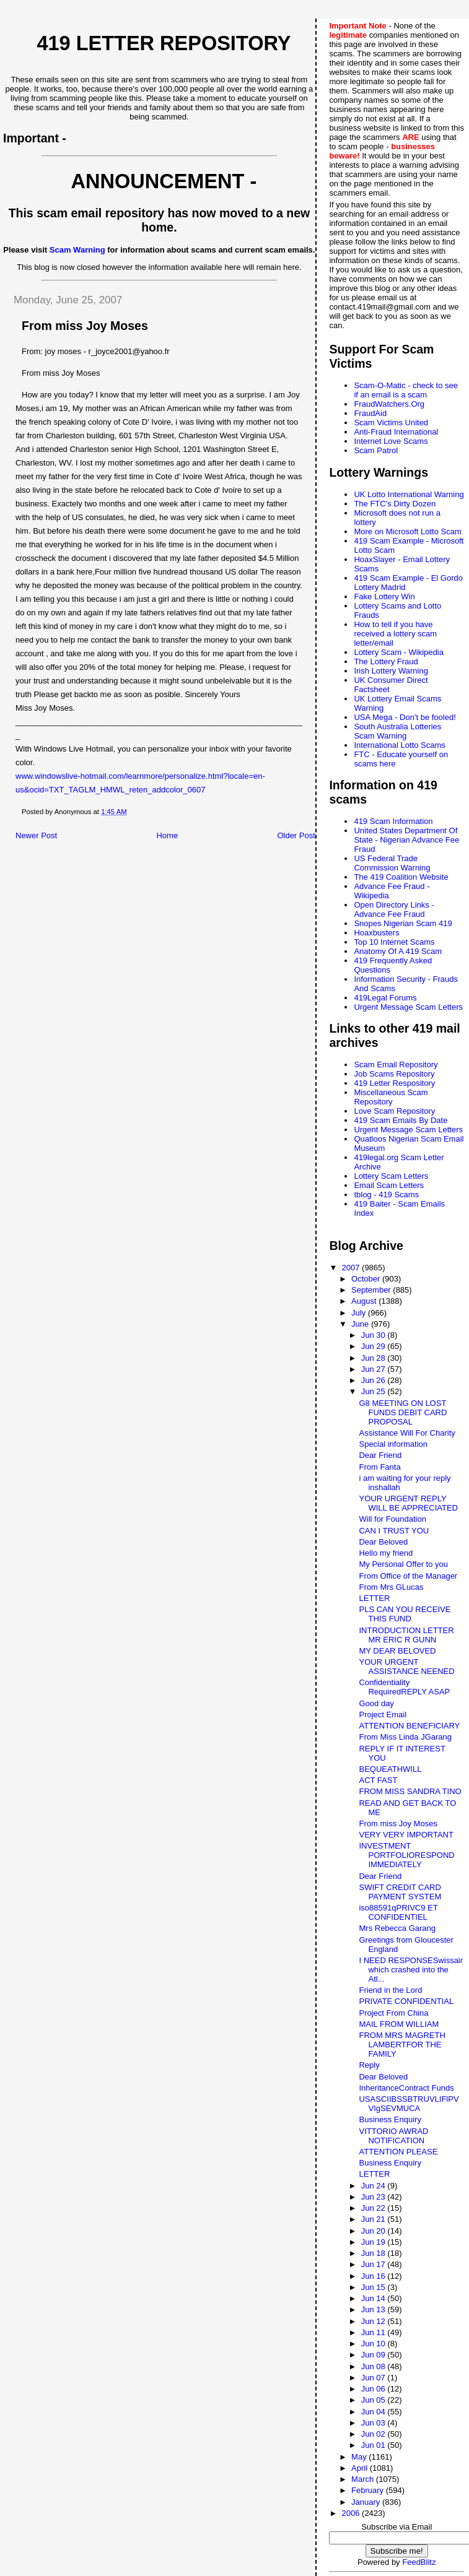  I want to click on Jun 01, so click(374, 2445).